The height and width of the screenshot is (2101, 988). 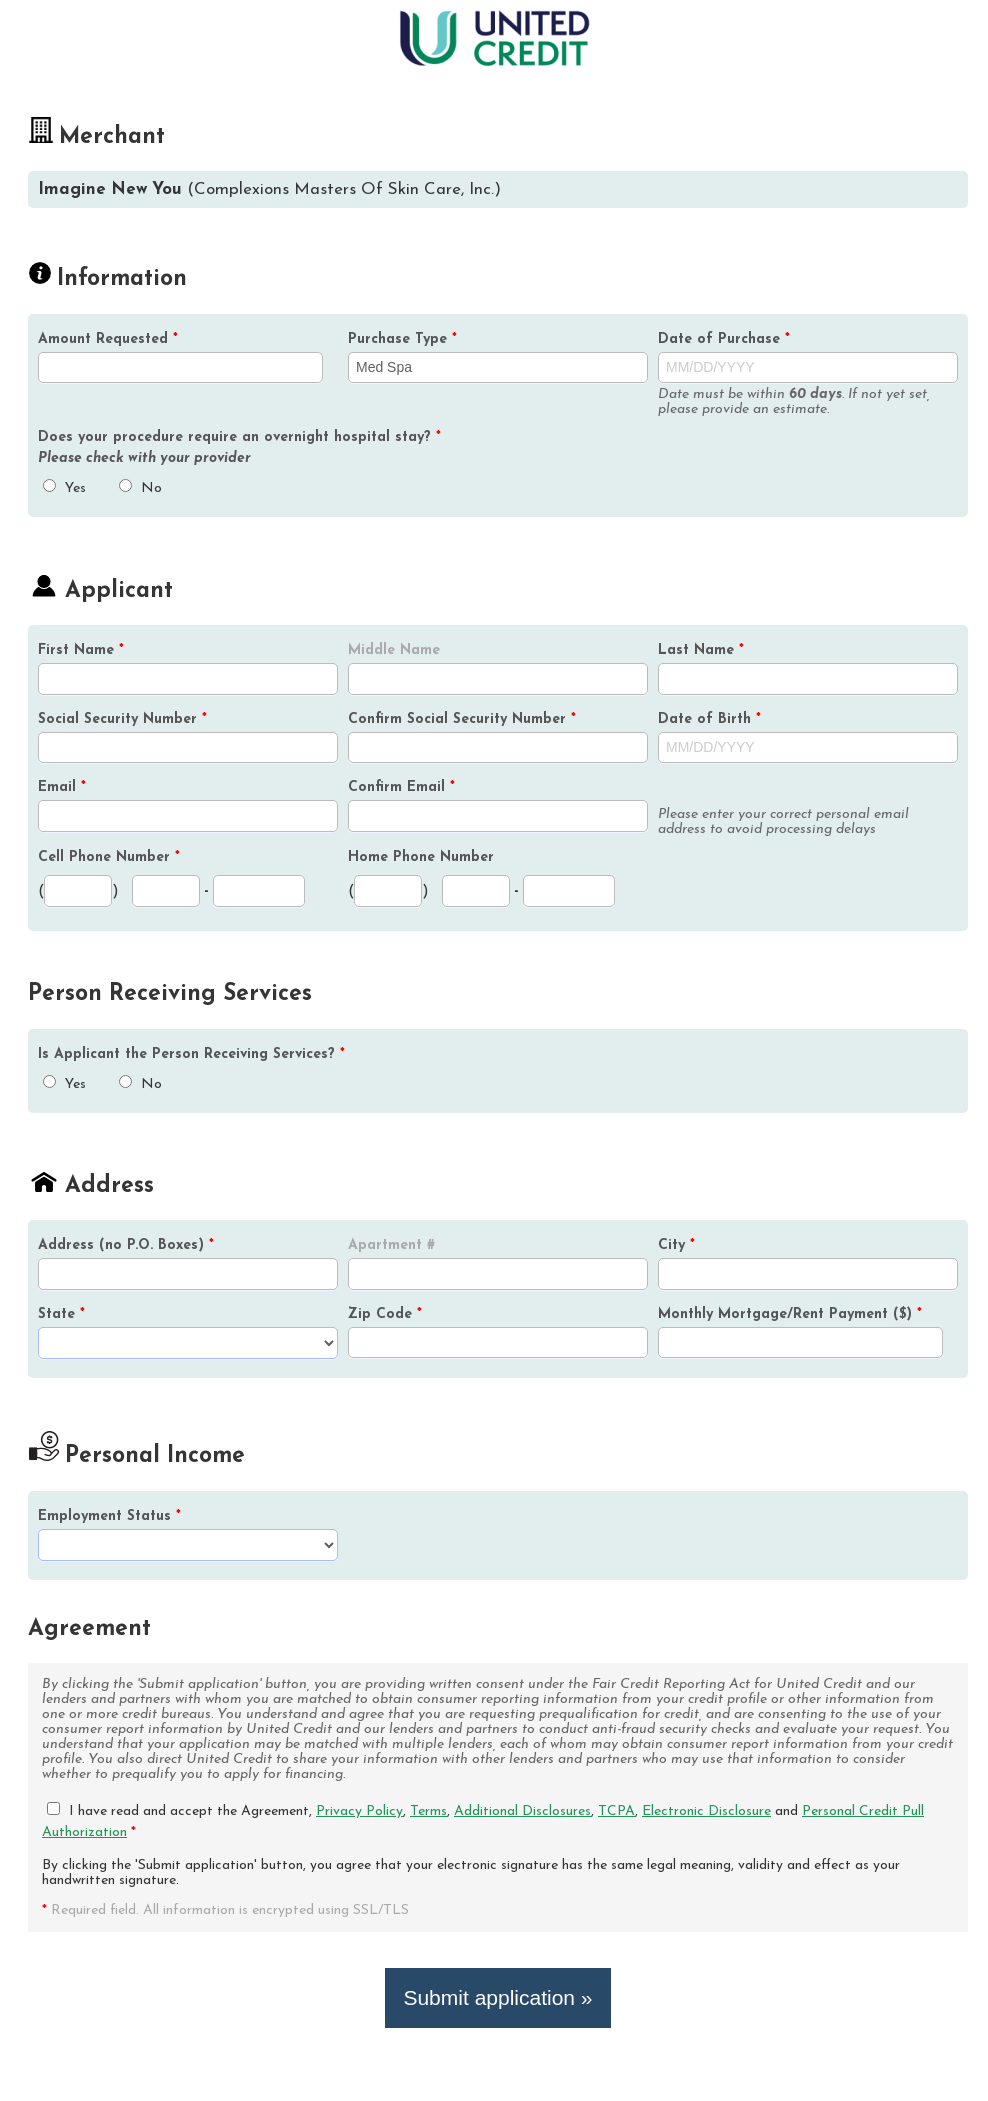 I want to click on Last Name, so click(x=701, y=650).